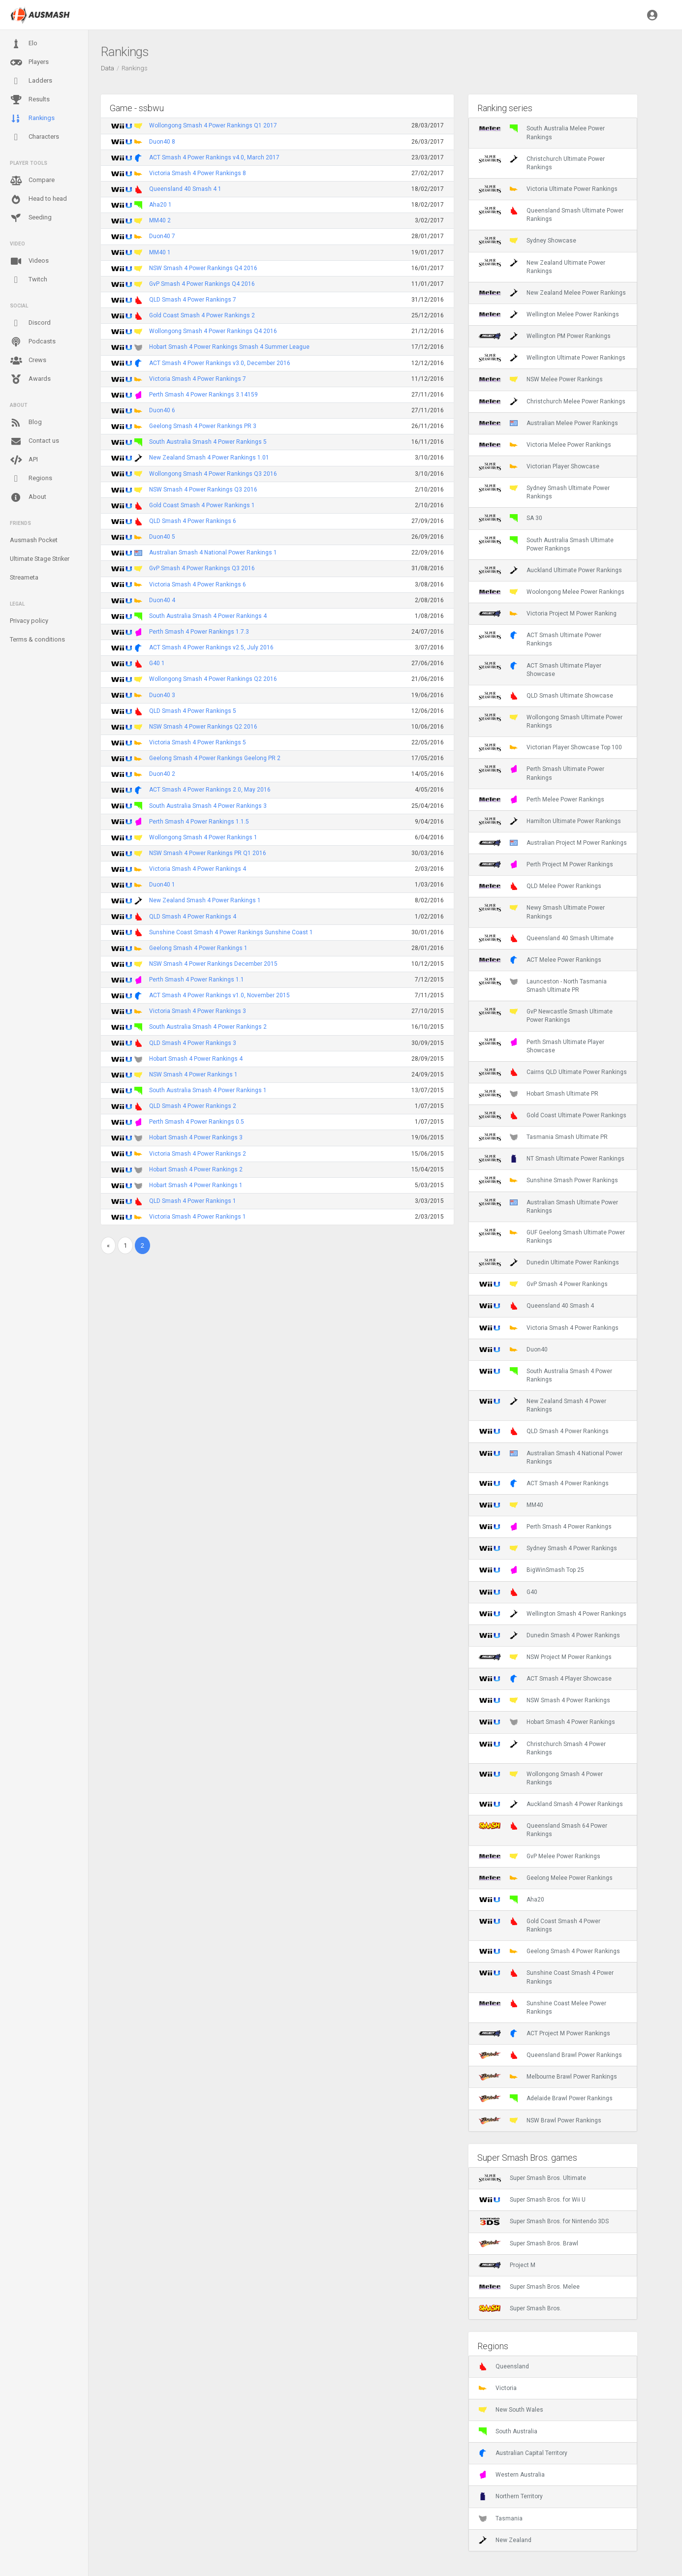 This screenshot has width=682, height=2576. Describe the element at coordinates (549, 1328) in the screenshot. I see `Victoria Smash 4 Power Rankings` at that location.